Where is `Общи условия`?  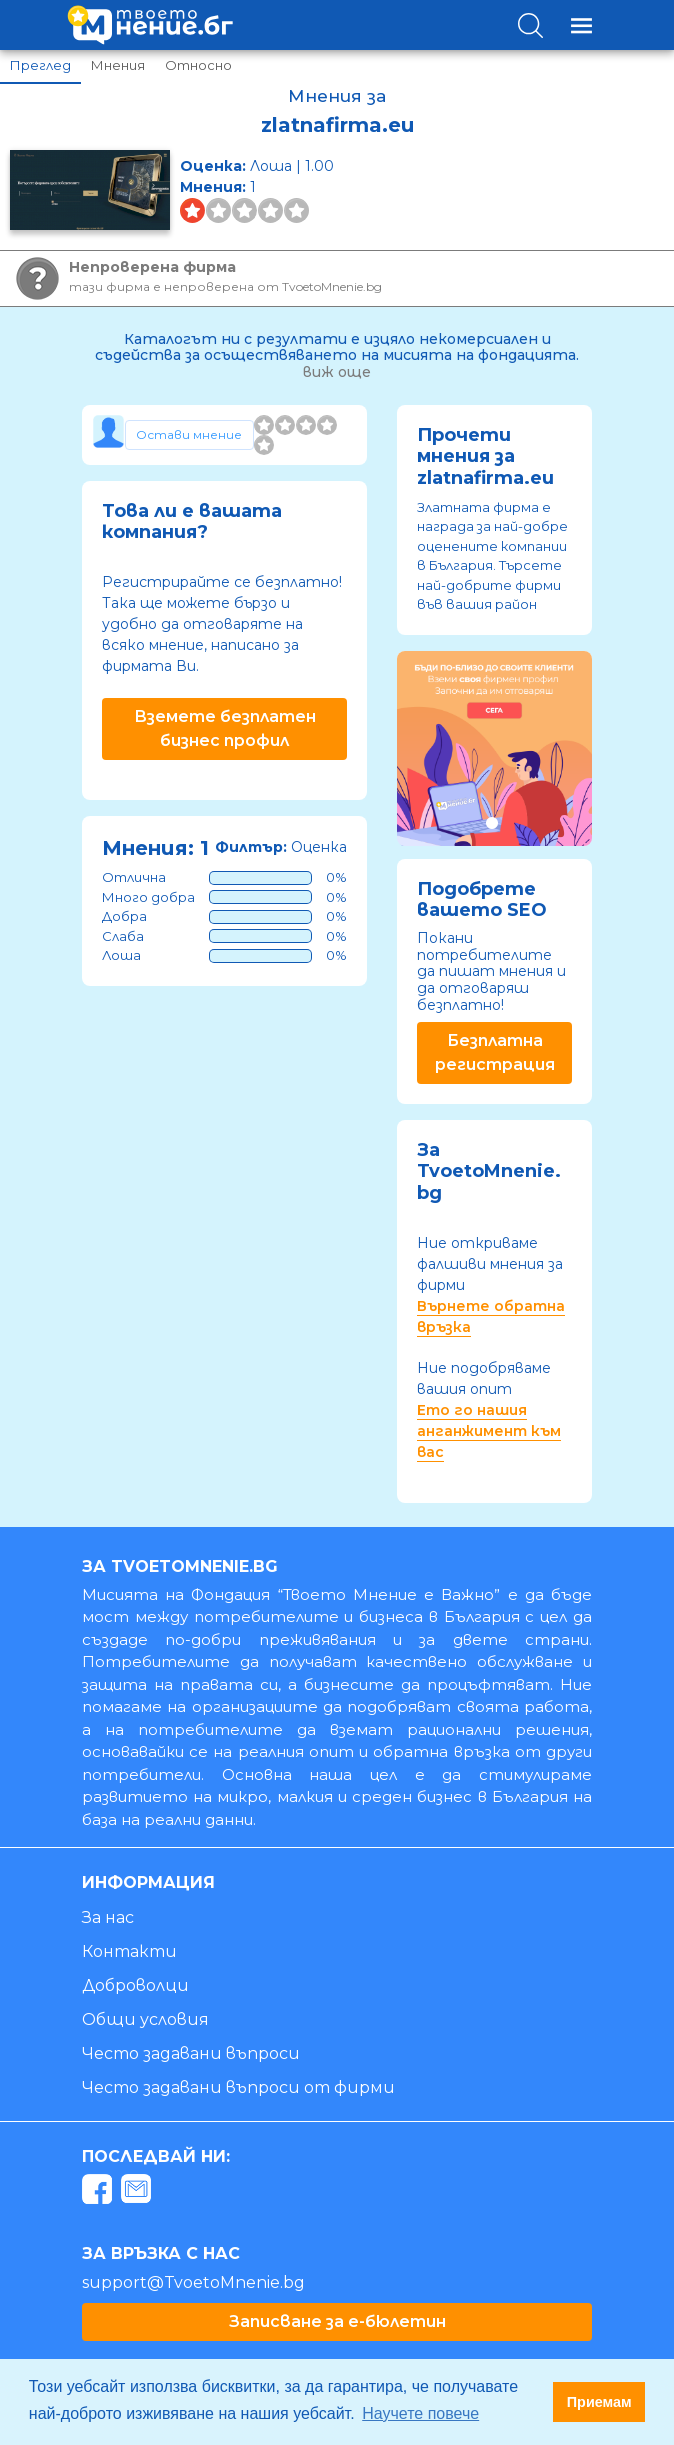 Общи условия is located at coordinates (145, 2019).